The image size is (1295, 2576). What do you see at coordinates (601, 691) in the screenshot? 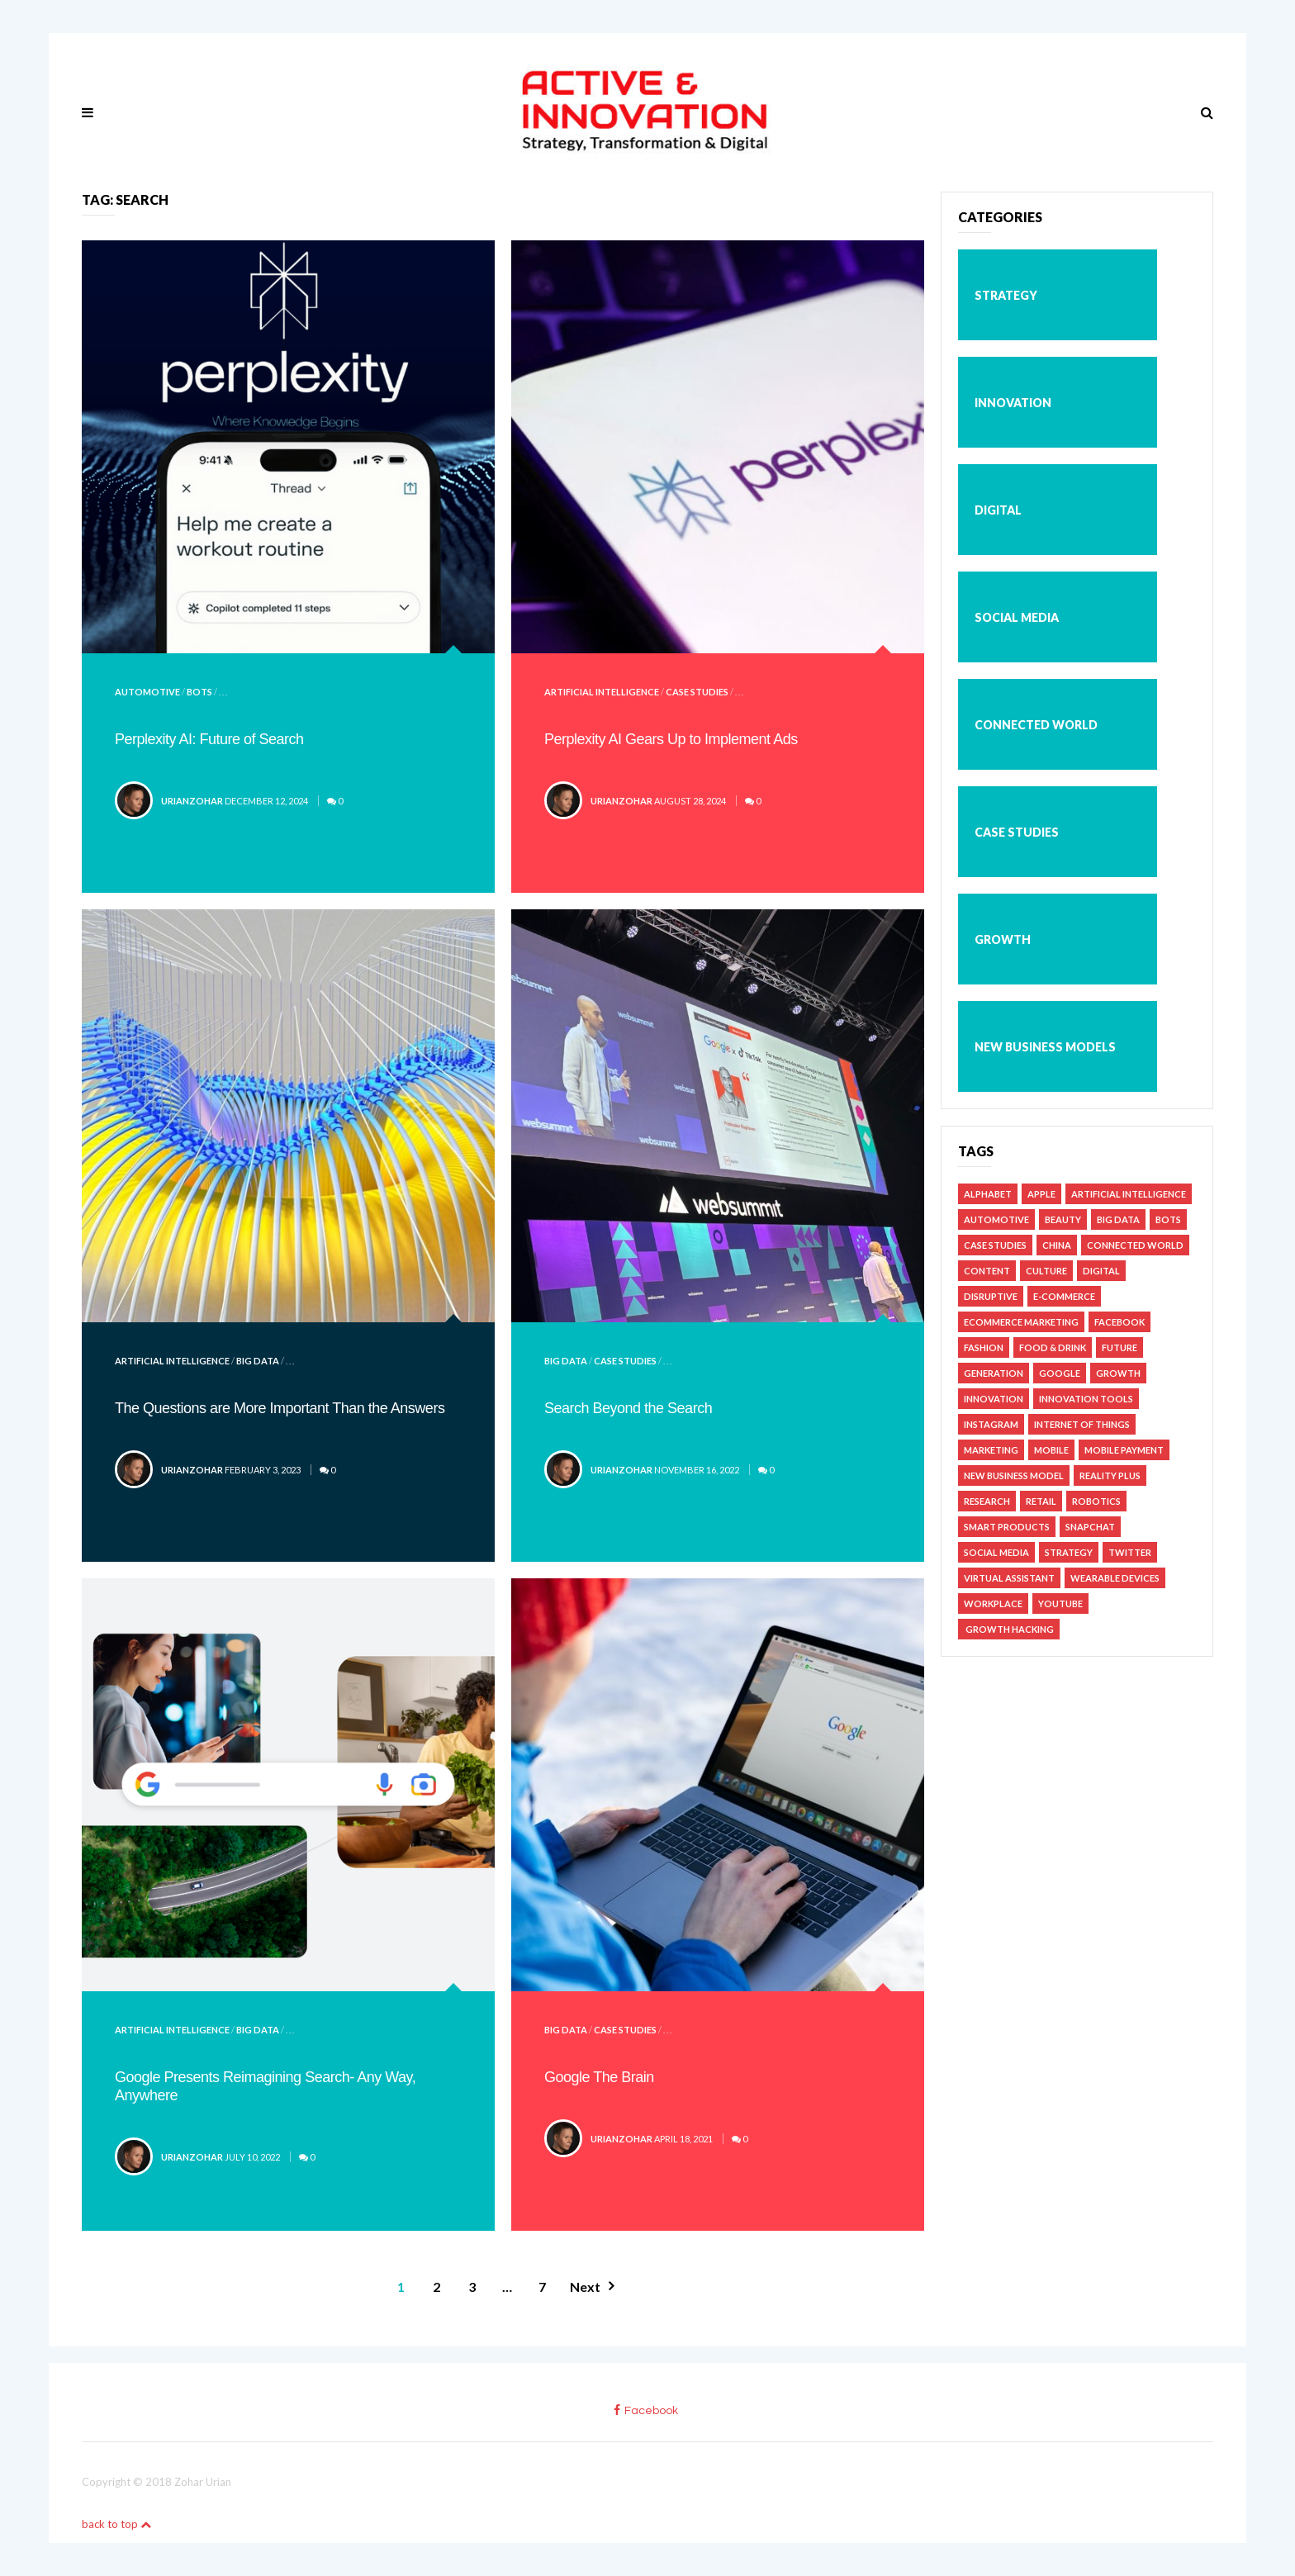
I see `Artificial Intelligence` at bounding box center [601, 691].